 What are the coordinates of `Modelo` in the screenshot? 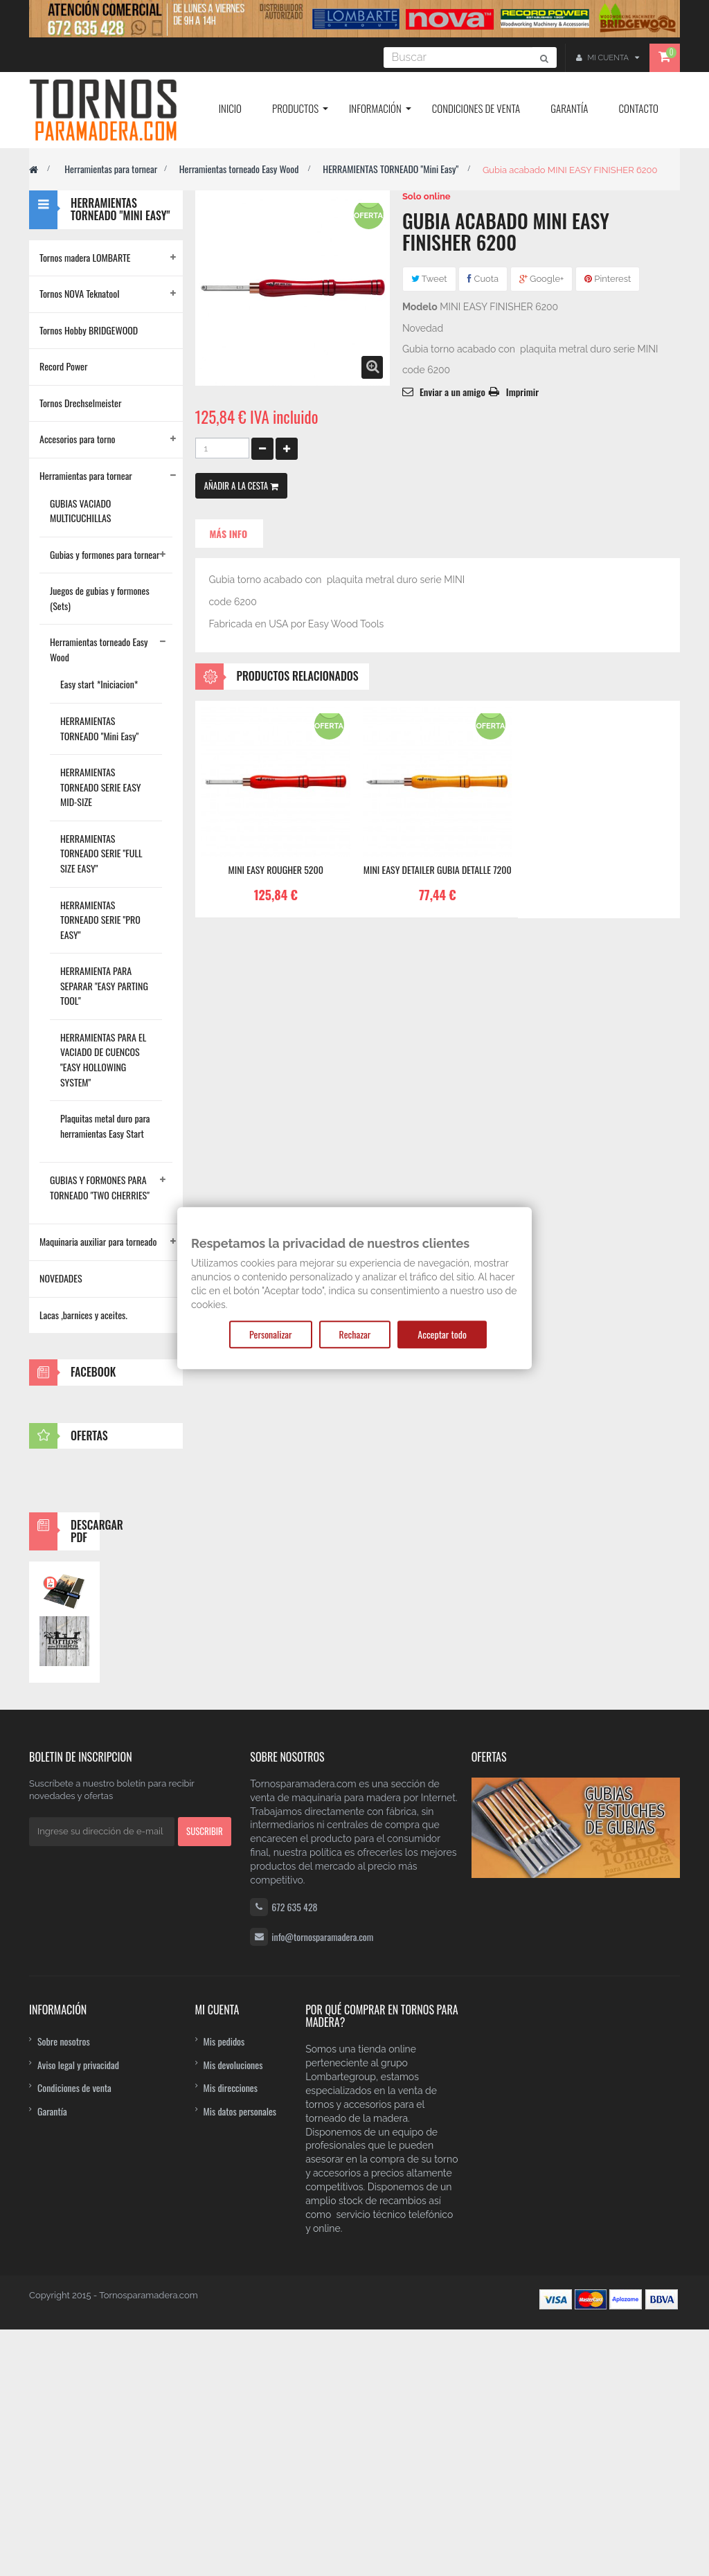 It's located at (420, 306).